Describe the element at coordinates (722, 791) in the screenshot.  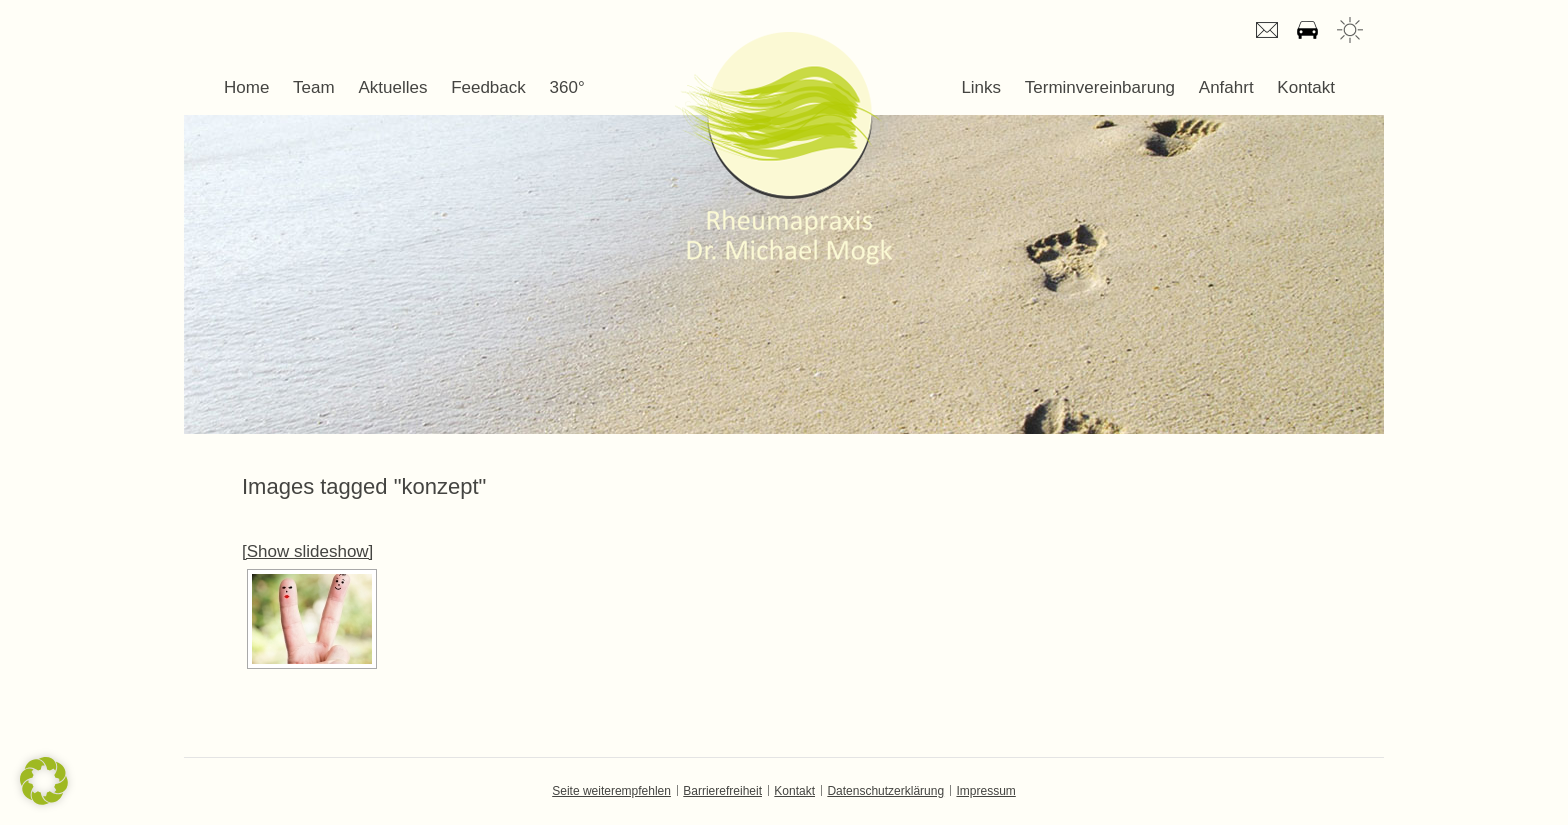
I see `Barrierefreiheit` at that location.